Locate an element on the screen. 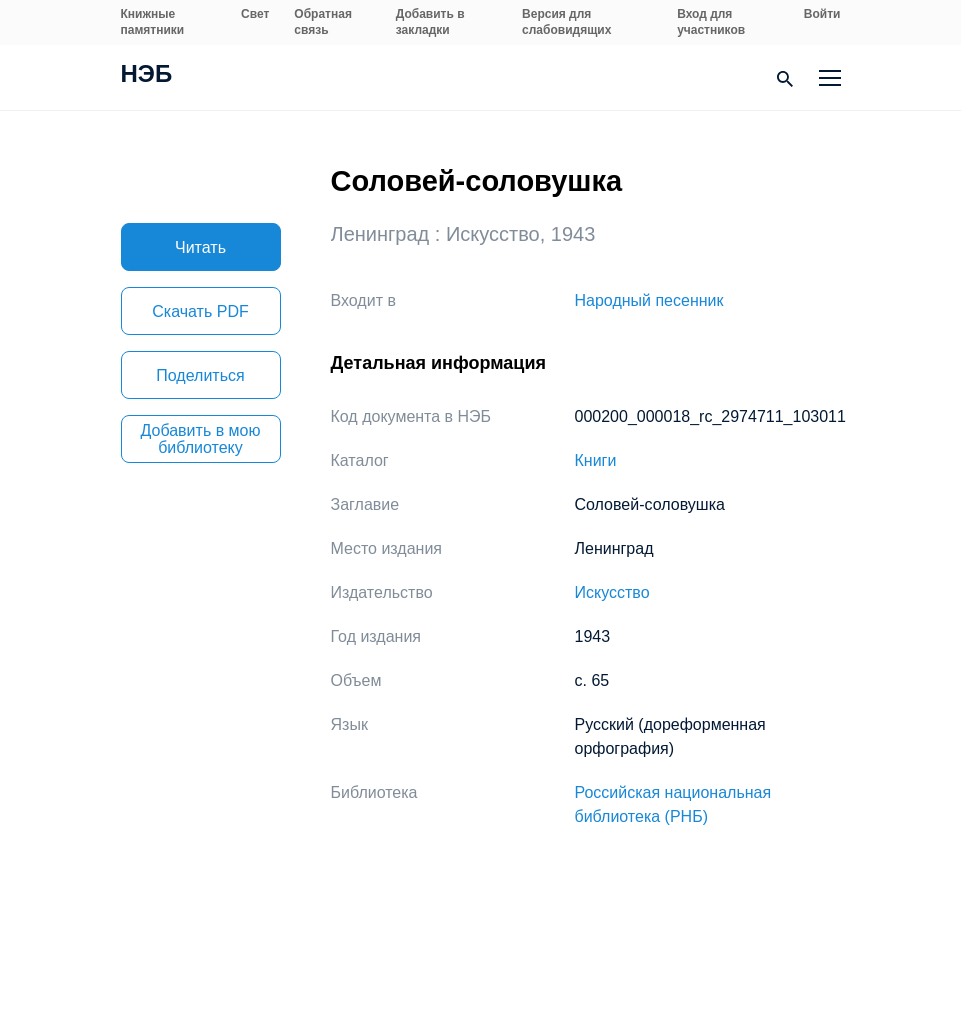 The image size is (961, 1022). НЭБ is located at coordinates (147, 76).